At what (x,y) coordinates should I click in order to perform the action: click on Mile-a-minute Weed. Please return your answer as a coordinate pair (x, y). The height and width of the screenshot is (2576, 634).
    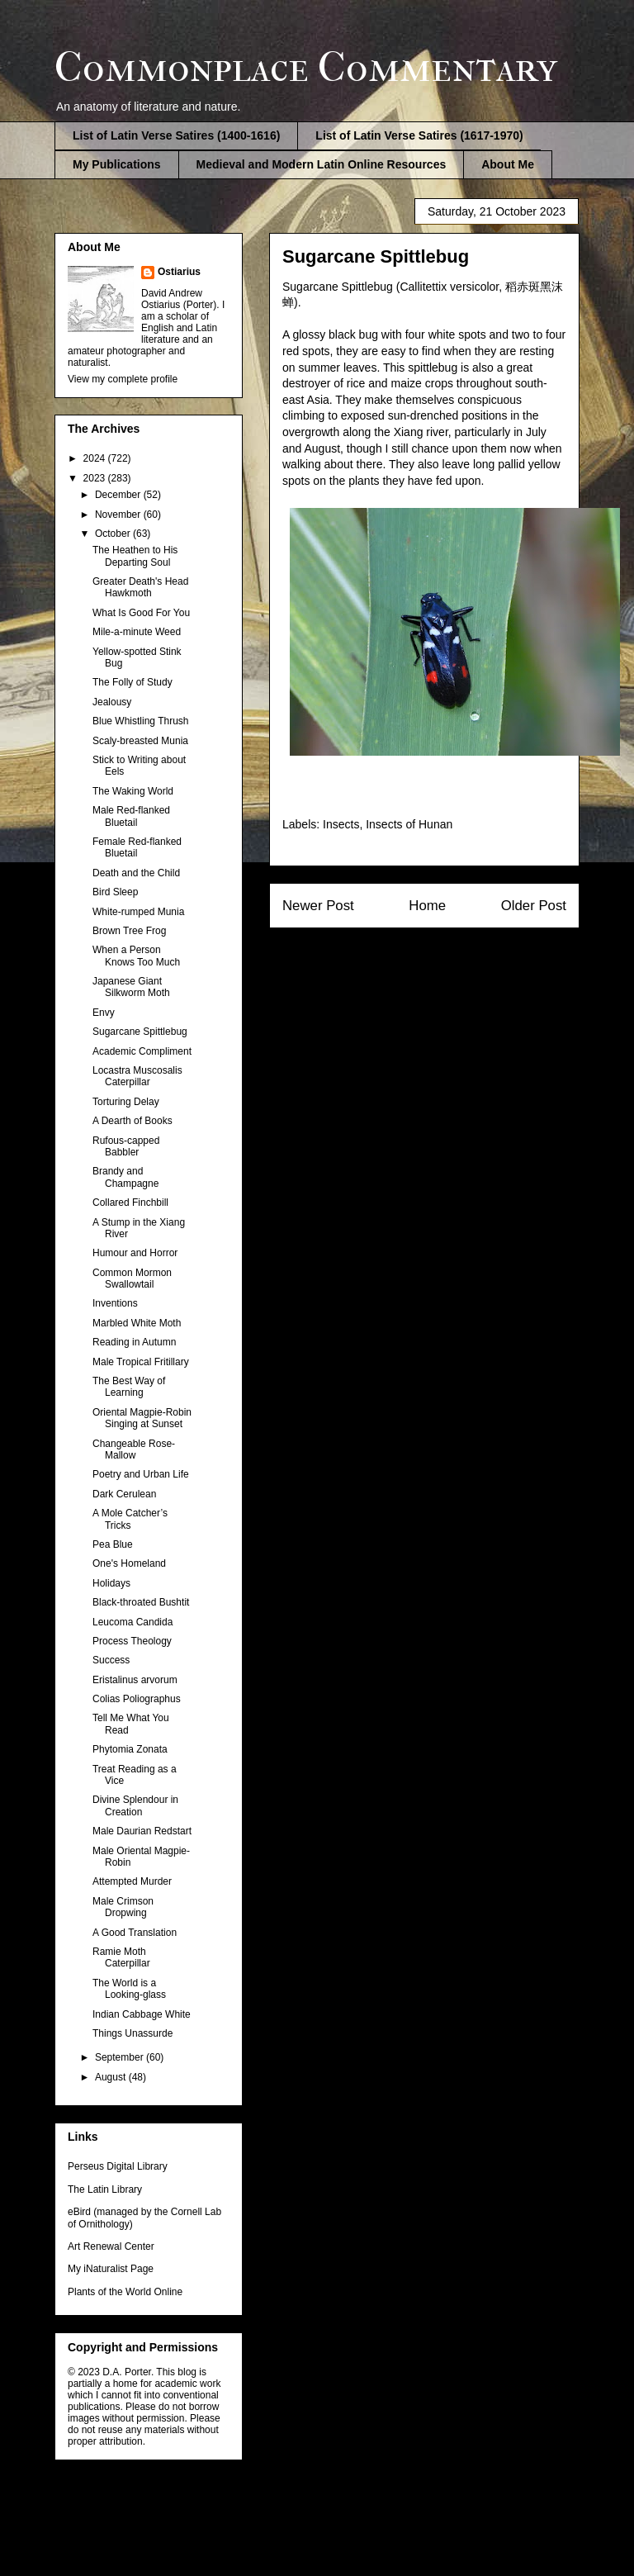
    Looking at the image, I should click on (136, 632).